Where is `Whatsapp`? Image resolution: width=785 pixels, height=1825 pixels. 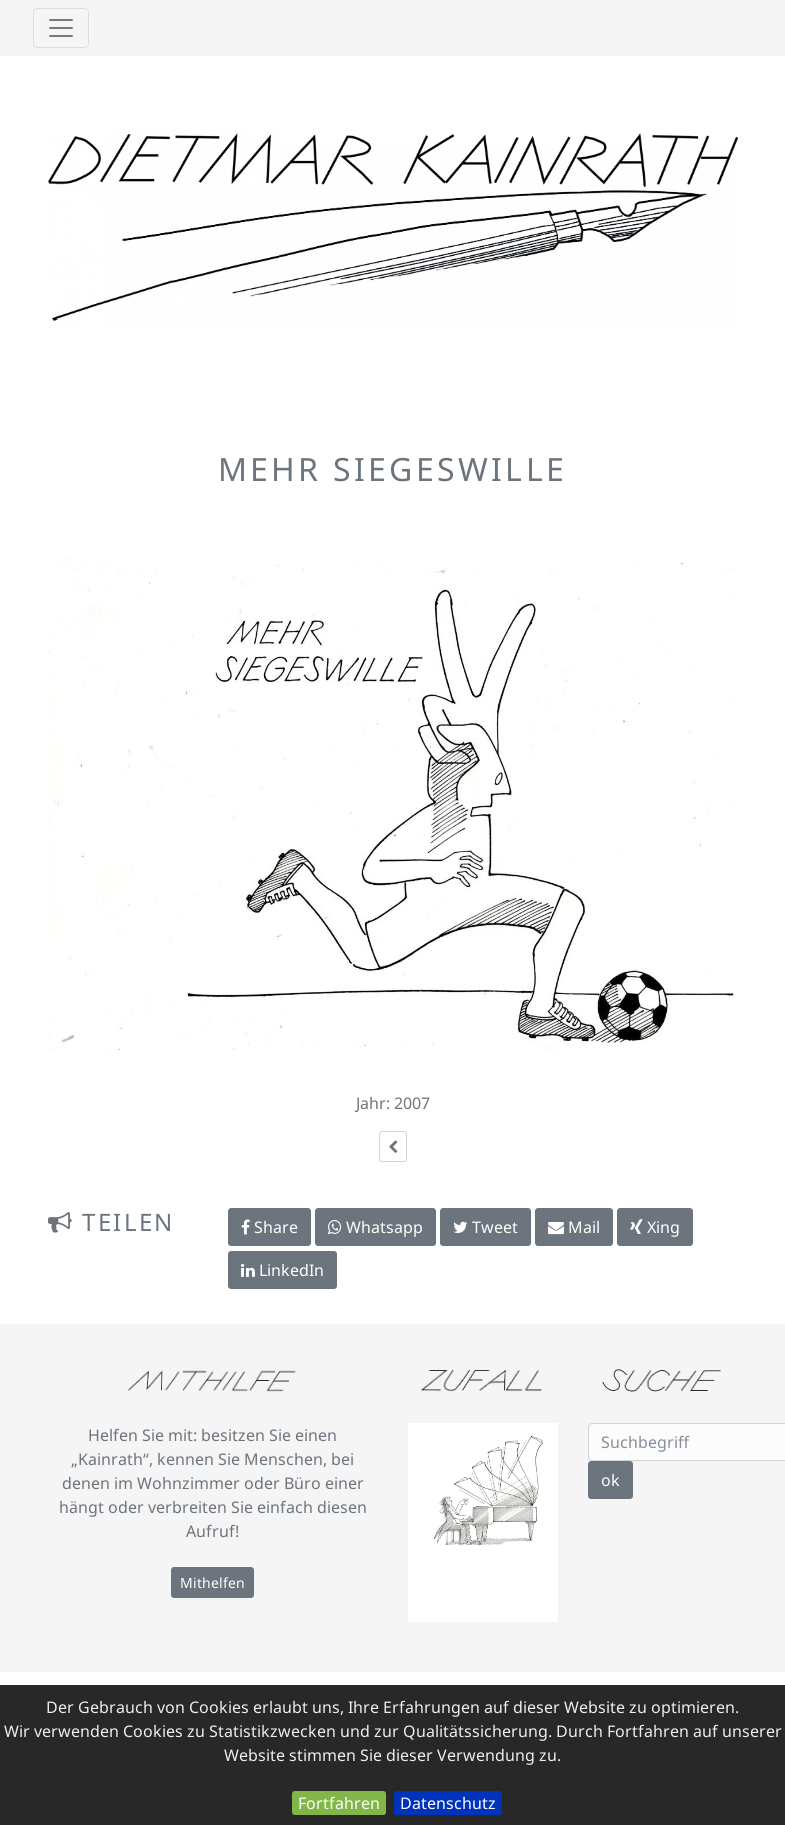
Whatsapp is located at coordinates (375, 1227).